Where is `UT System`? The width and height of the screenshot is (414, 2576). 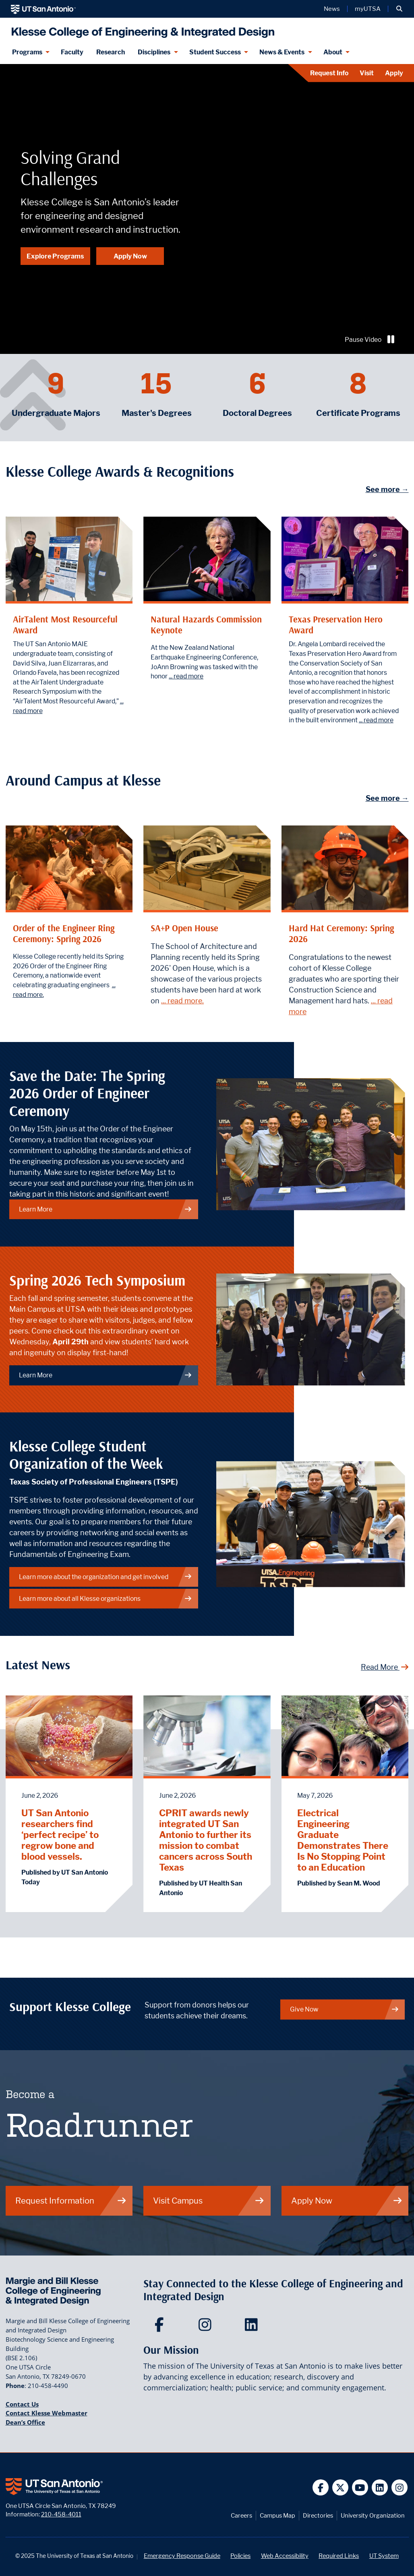 UT System is located at coordinates (384, 2555).